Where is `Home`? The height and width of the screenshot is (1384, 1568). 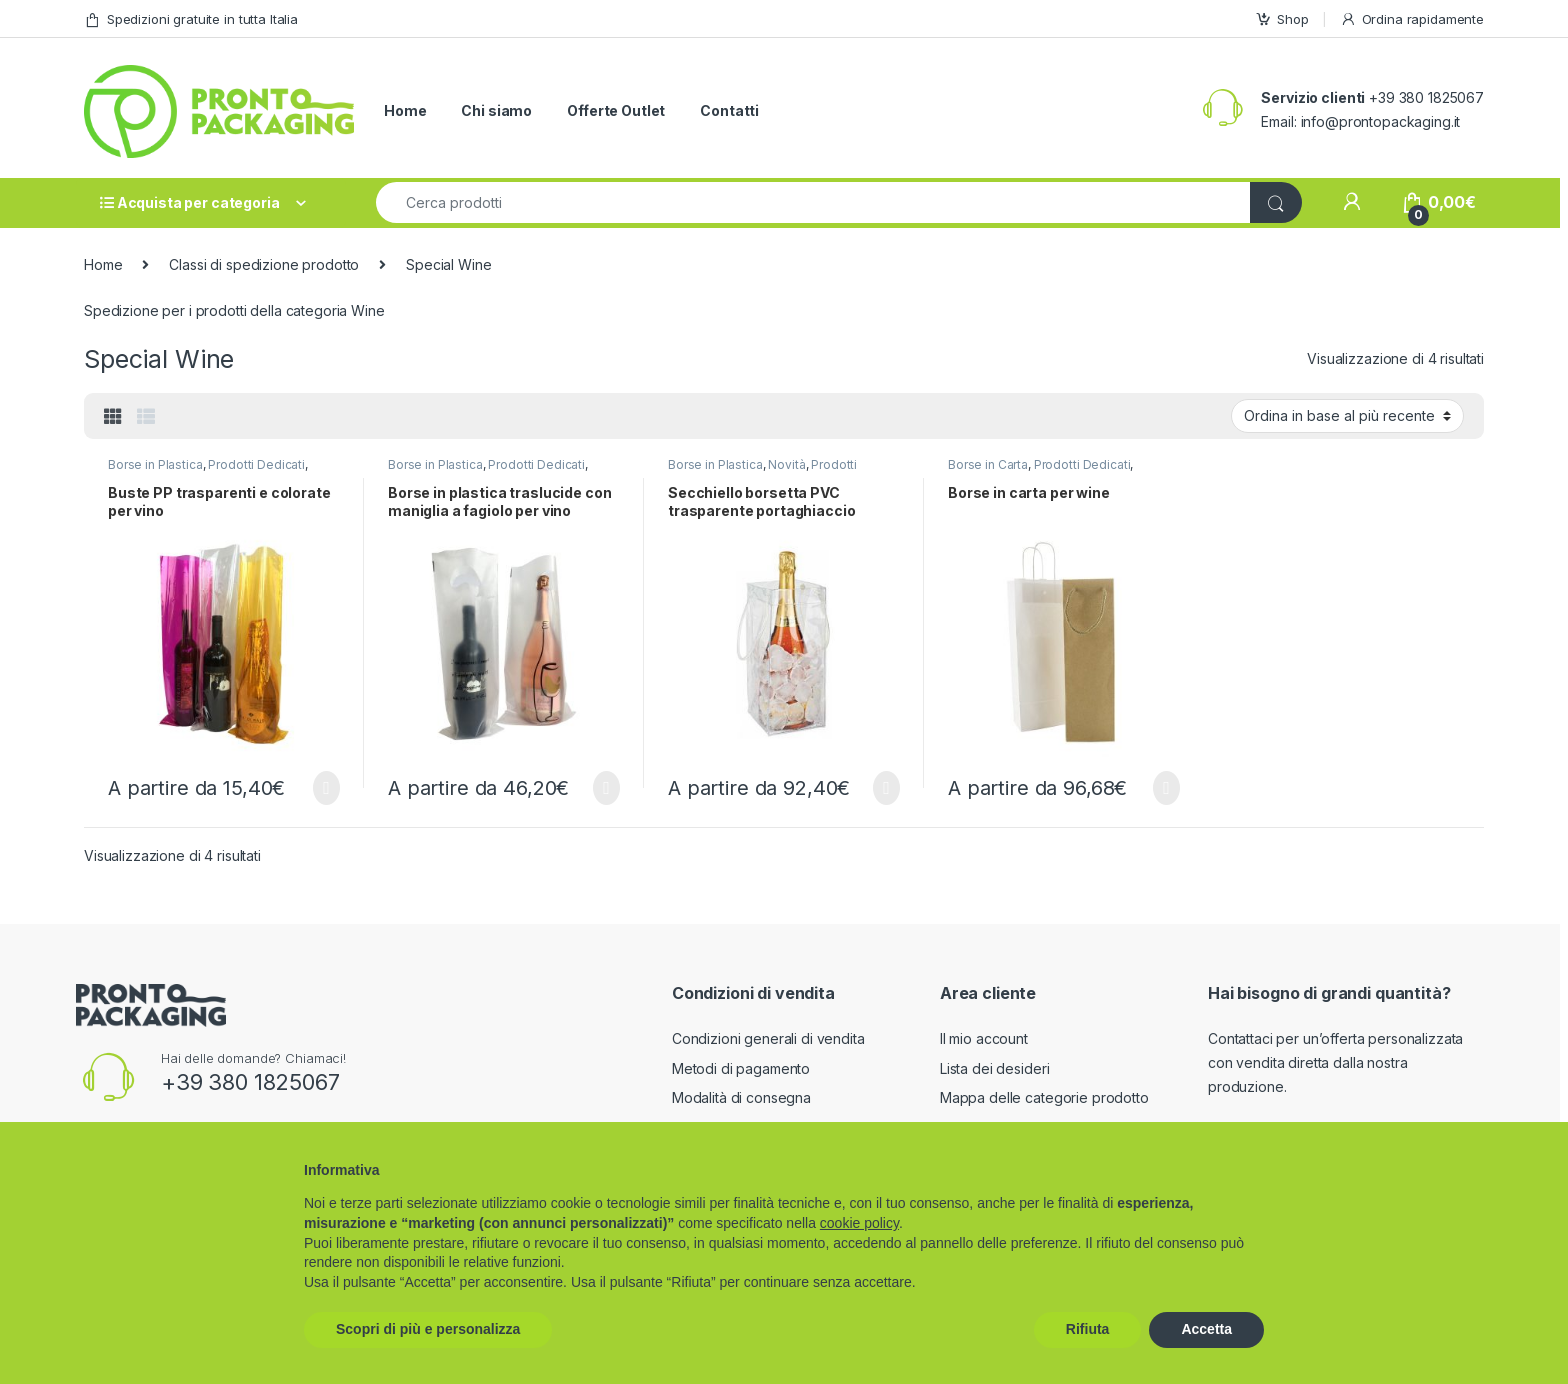
Home is located at coordinates (405, 110).